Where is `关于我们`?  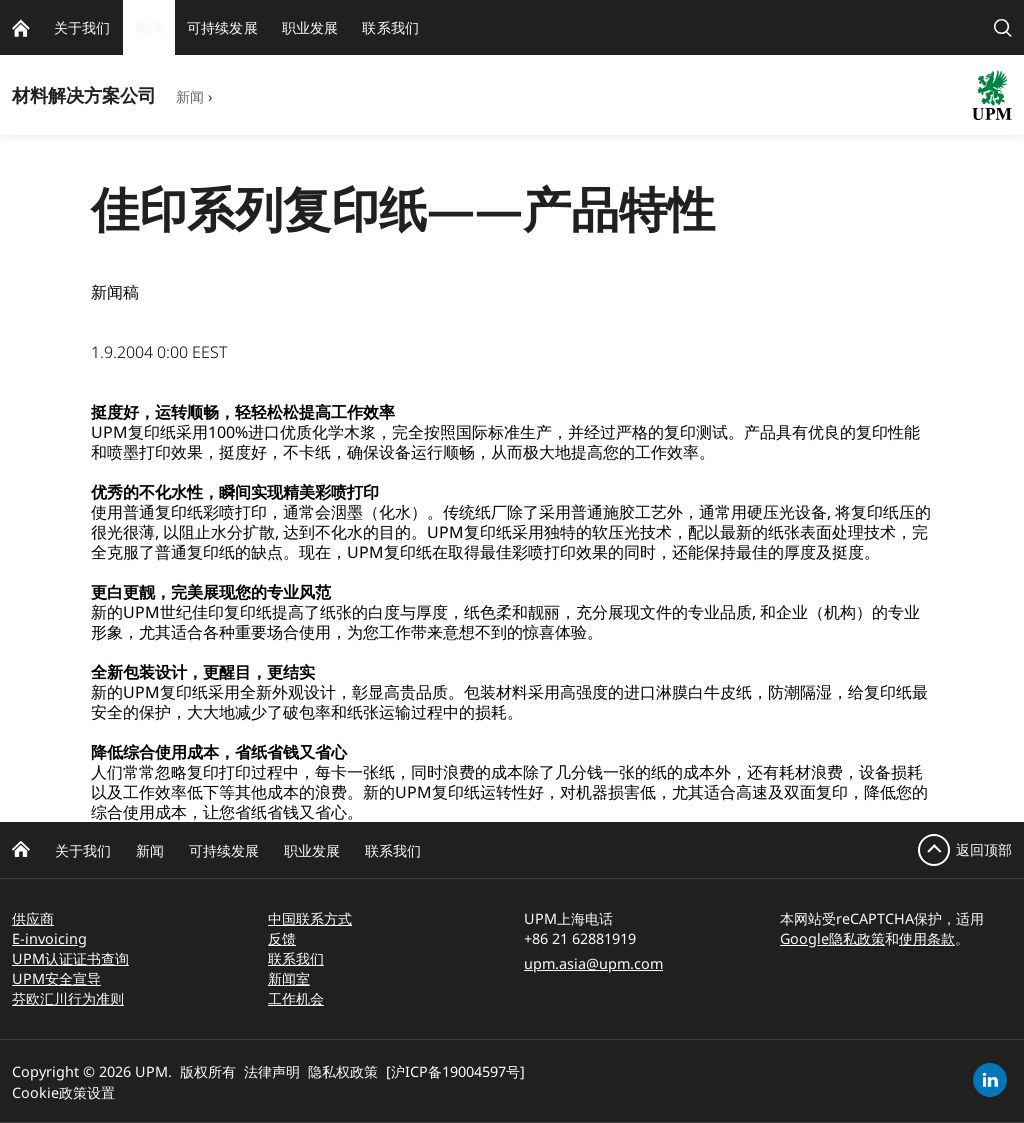 关于我们 is located at coordinates (83, 850).